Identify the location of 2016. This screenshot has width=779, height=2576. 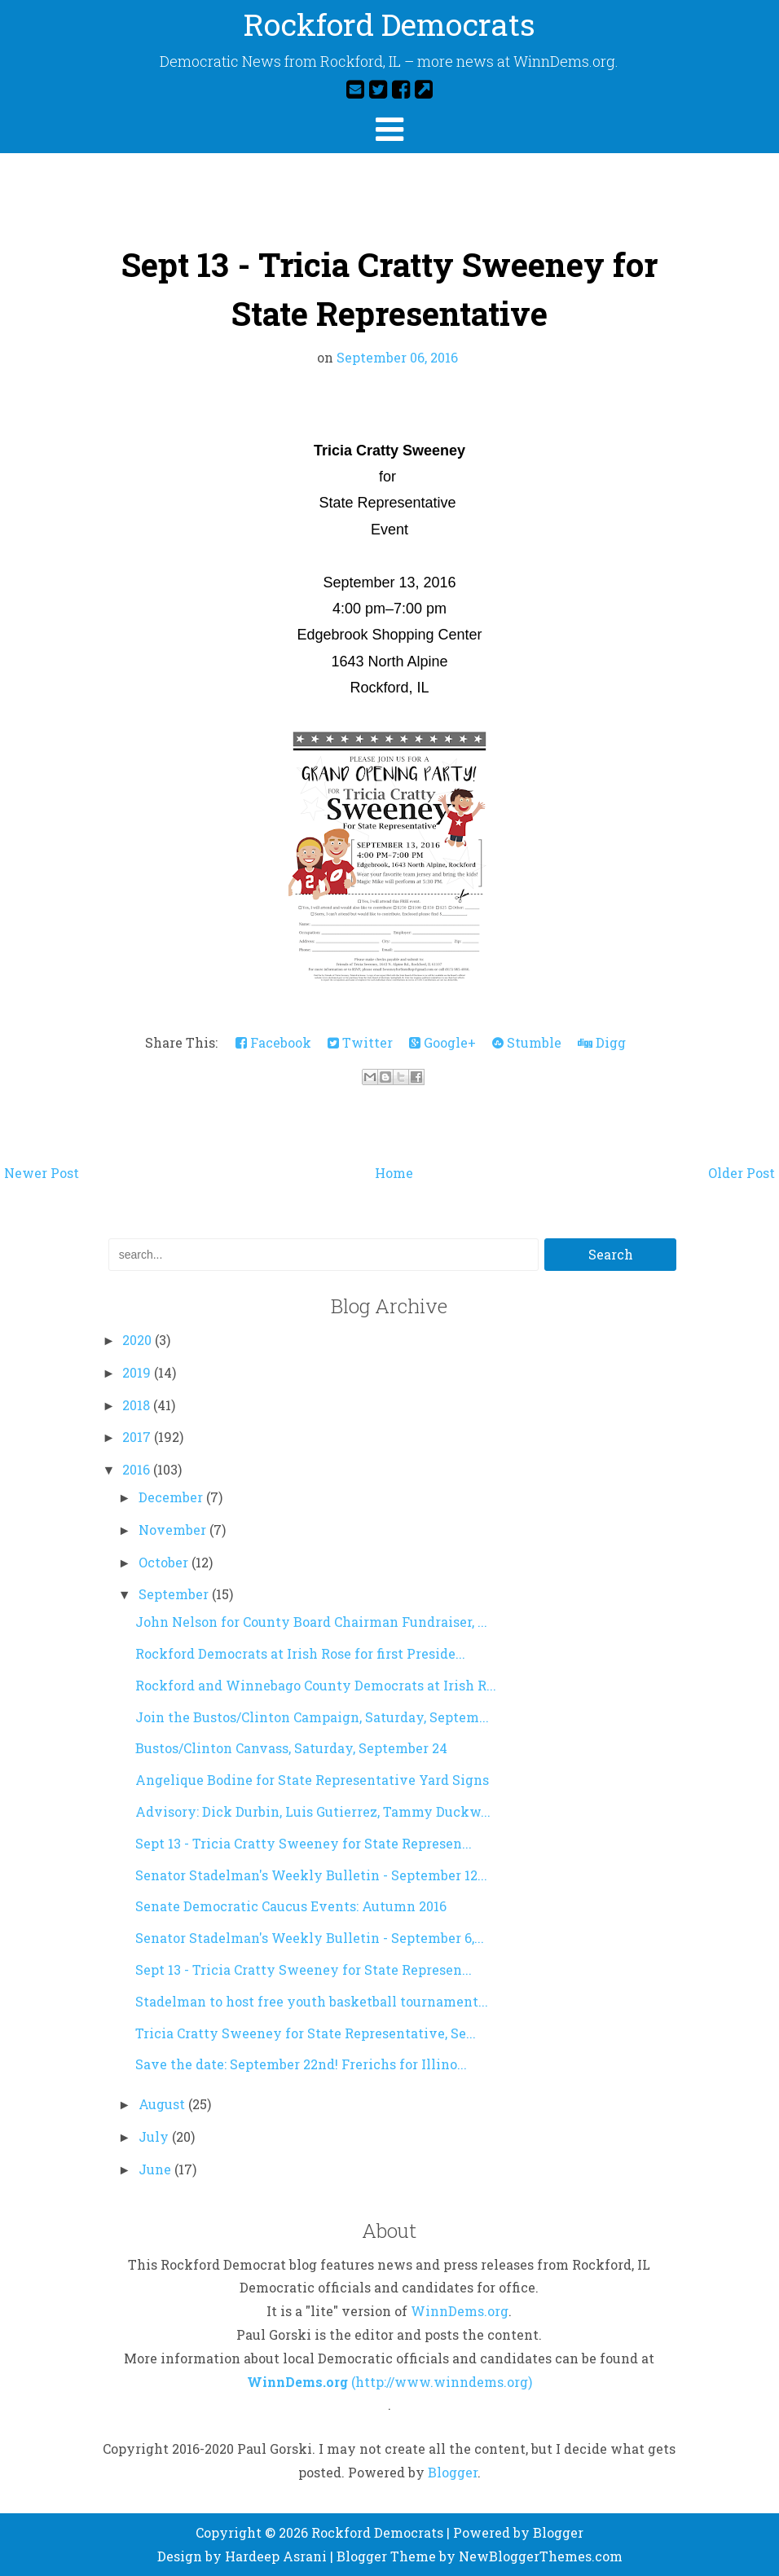
(137, 1469).